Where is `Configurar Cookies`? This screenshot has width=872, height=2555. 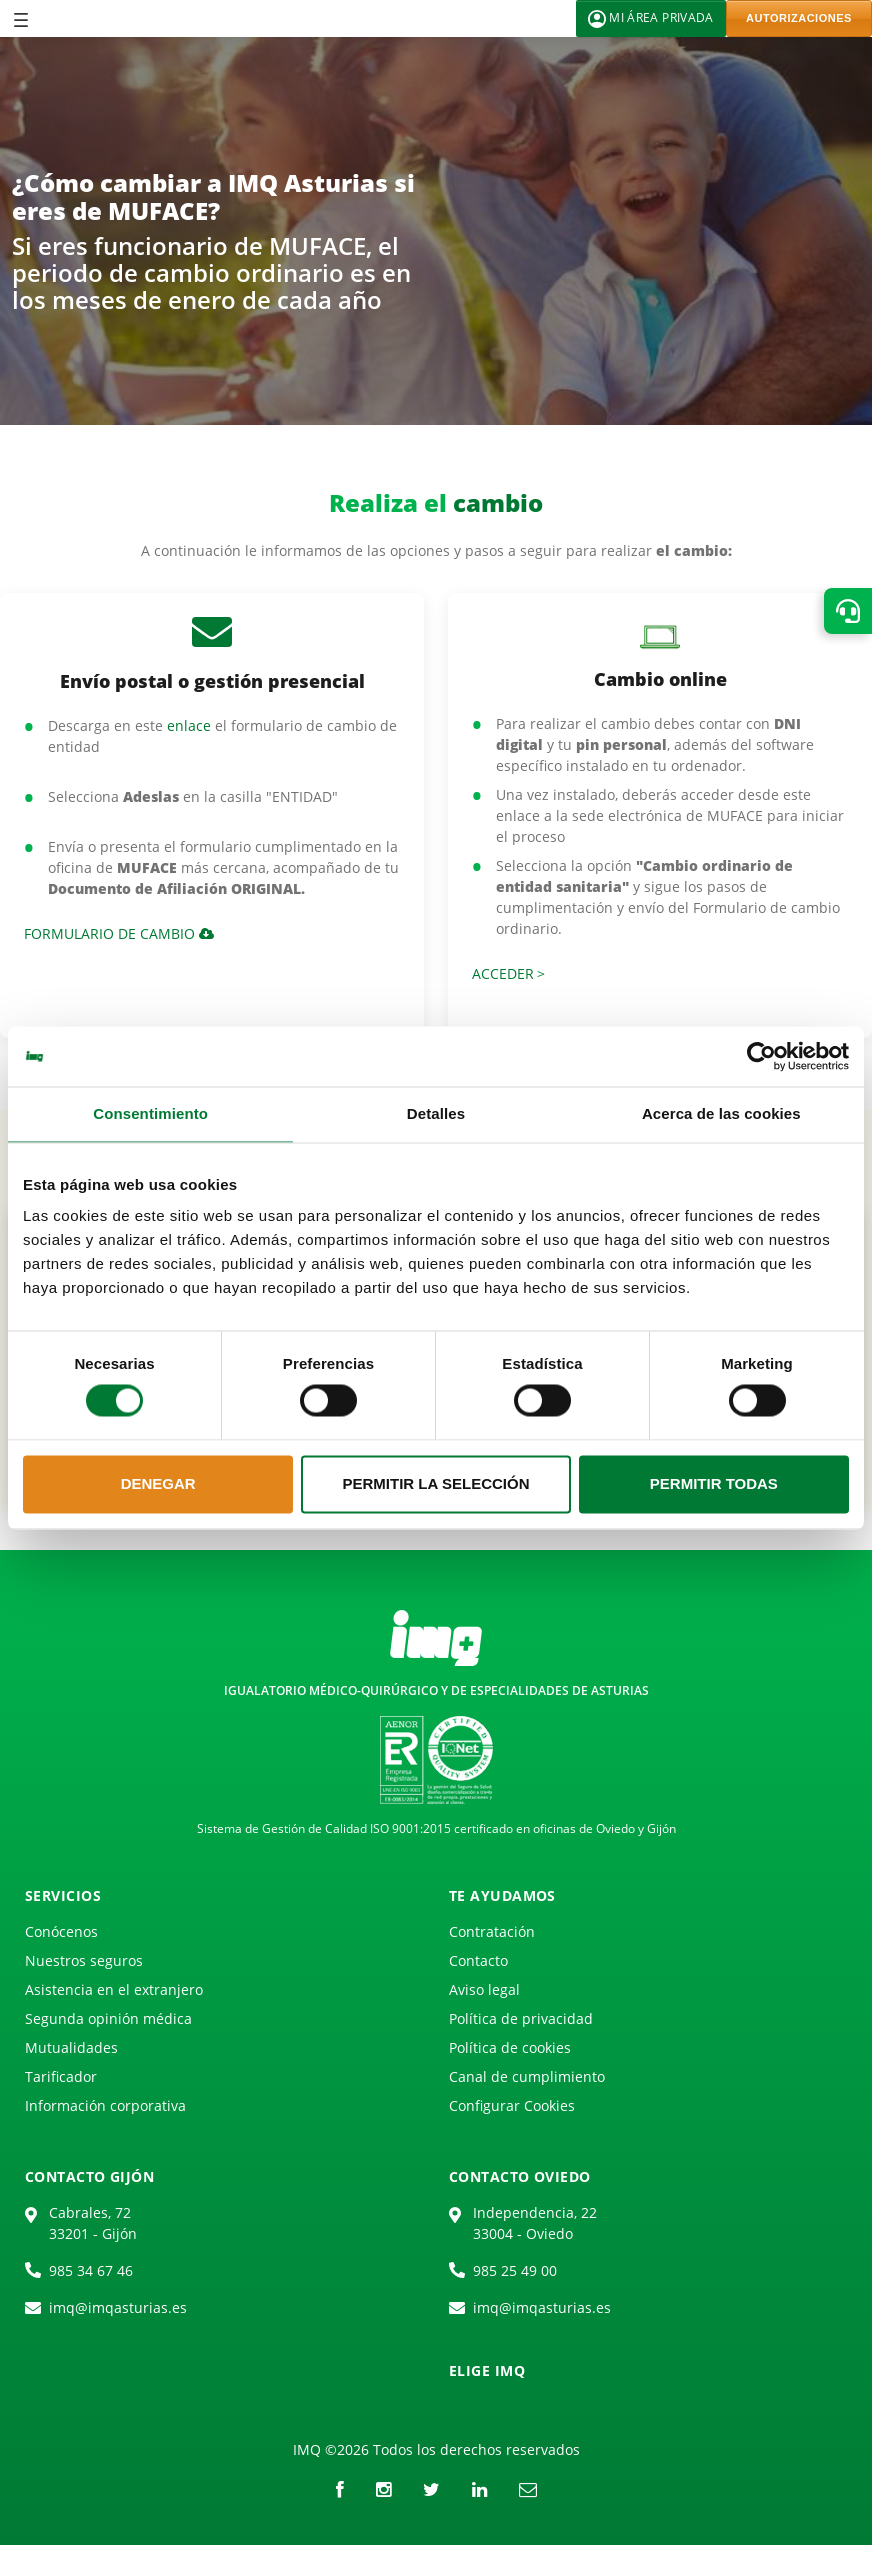 Configurar Cookies is located at coordinates (512, 2105).